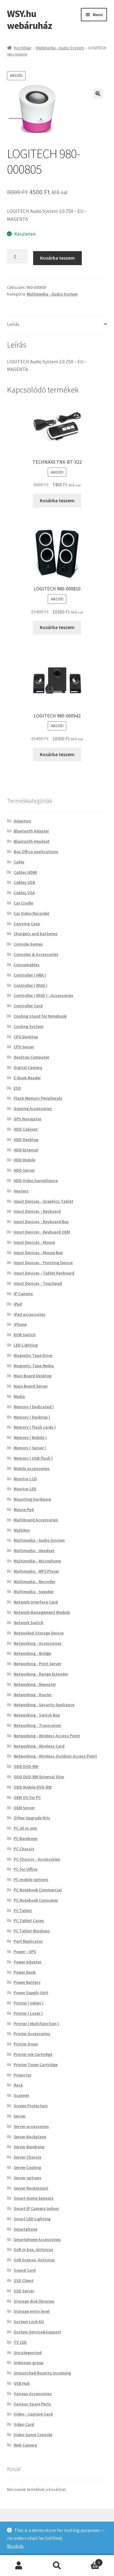 This screenshot has height=2576, width=114. I want to click on Heaters, so click(21, 1191).